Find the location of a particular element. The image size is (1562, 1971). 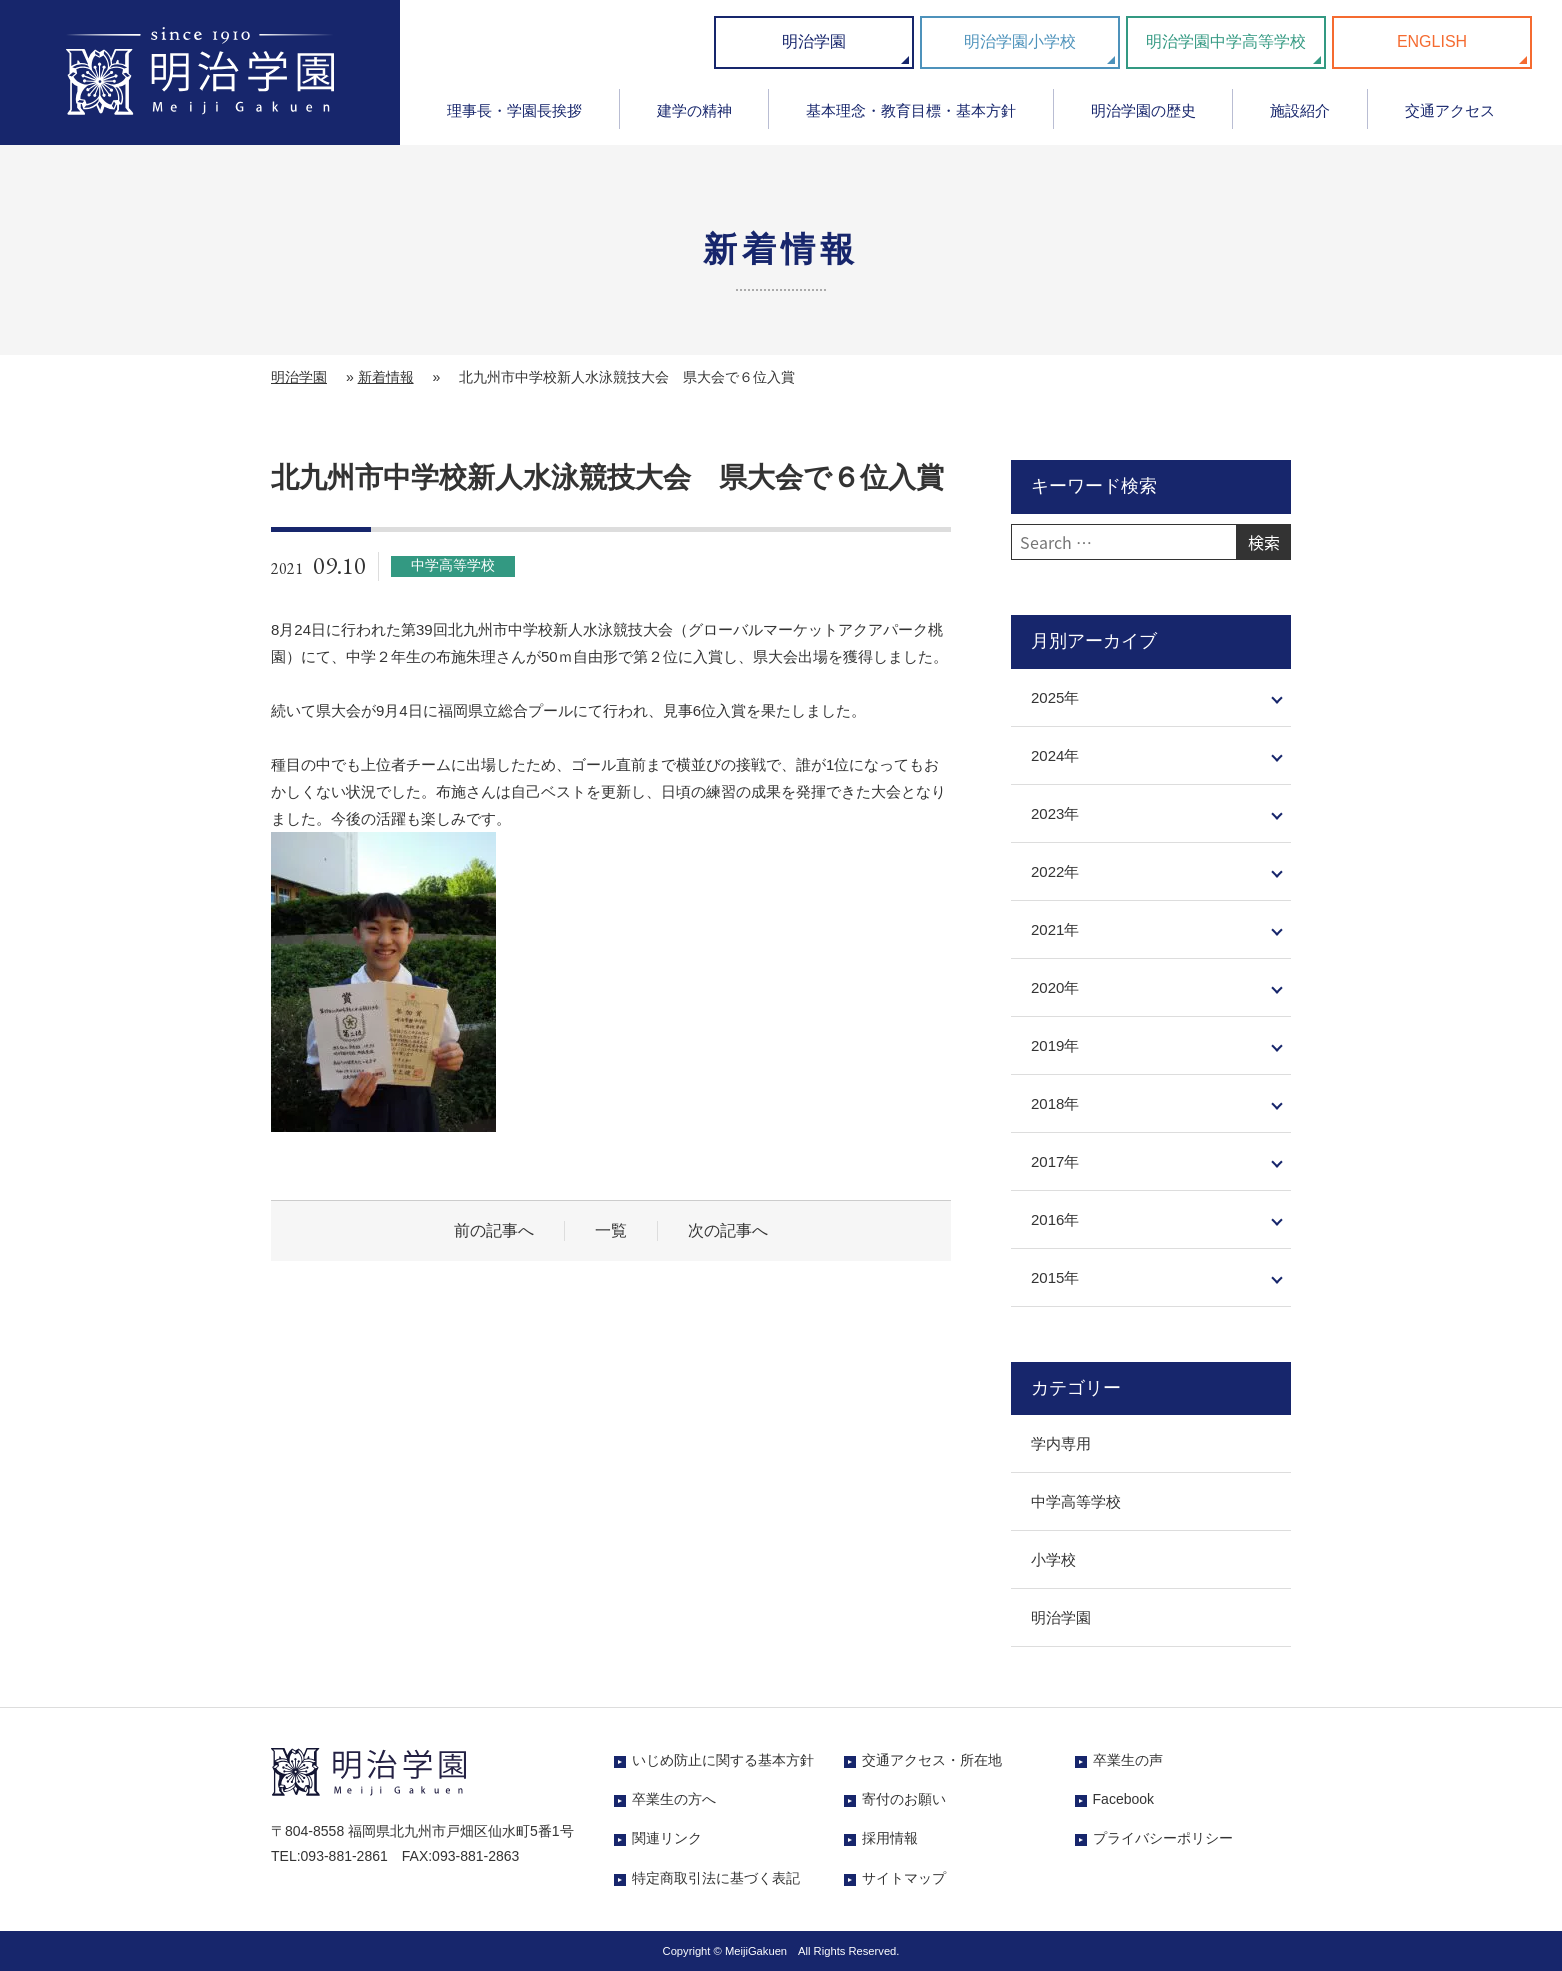

ENGLISH is located at coordinates (1432, 41).